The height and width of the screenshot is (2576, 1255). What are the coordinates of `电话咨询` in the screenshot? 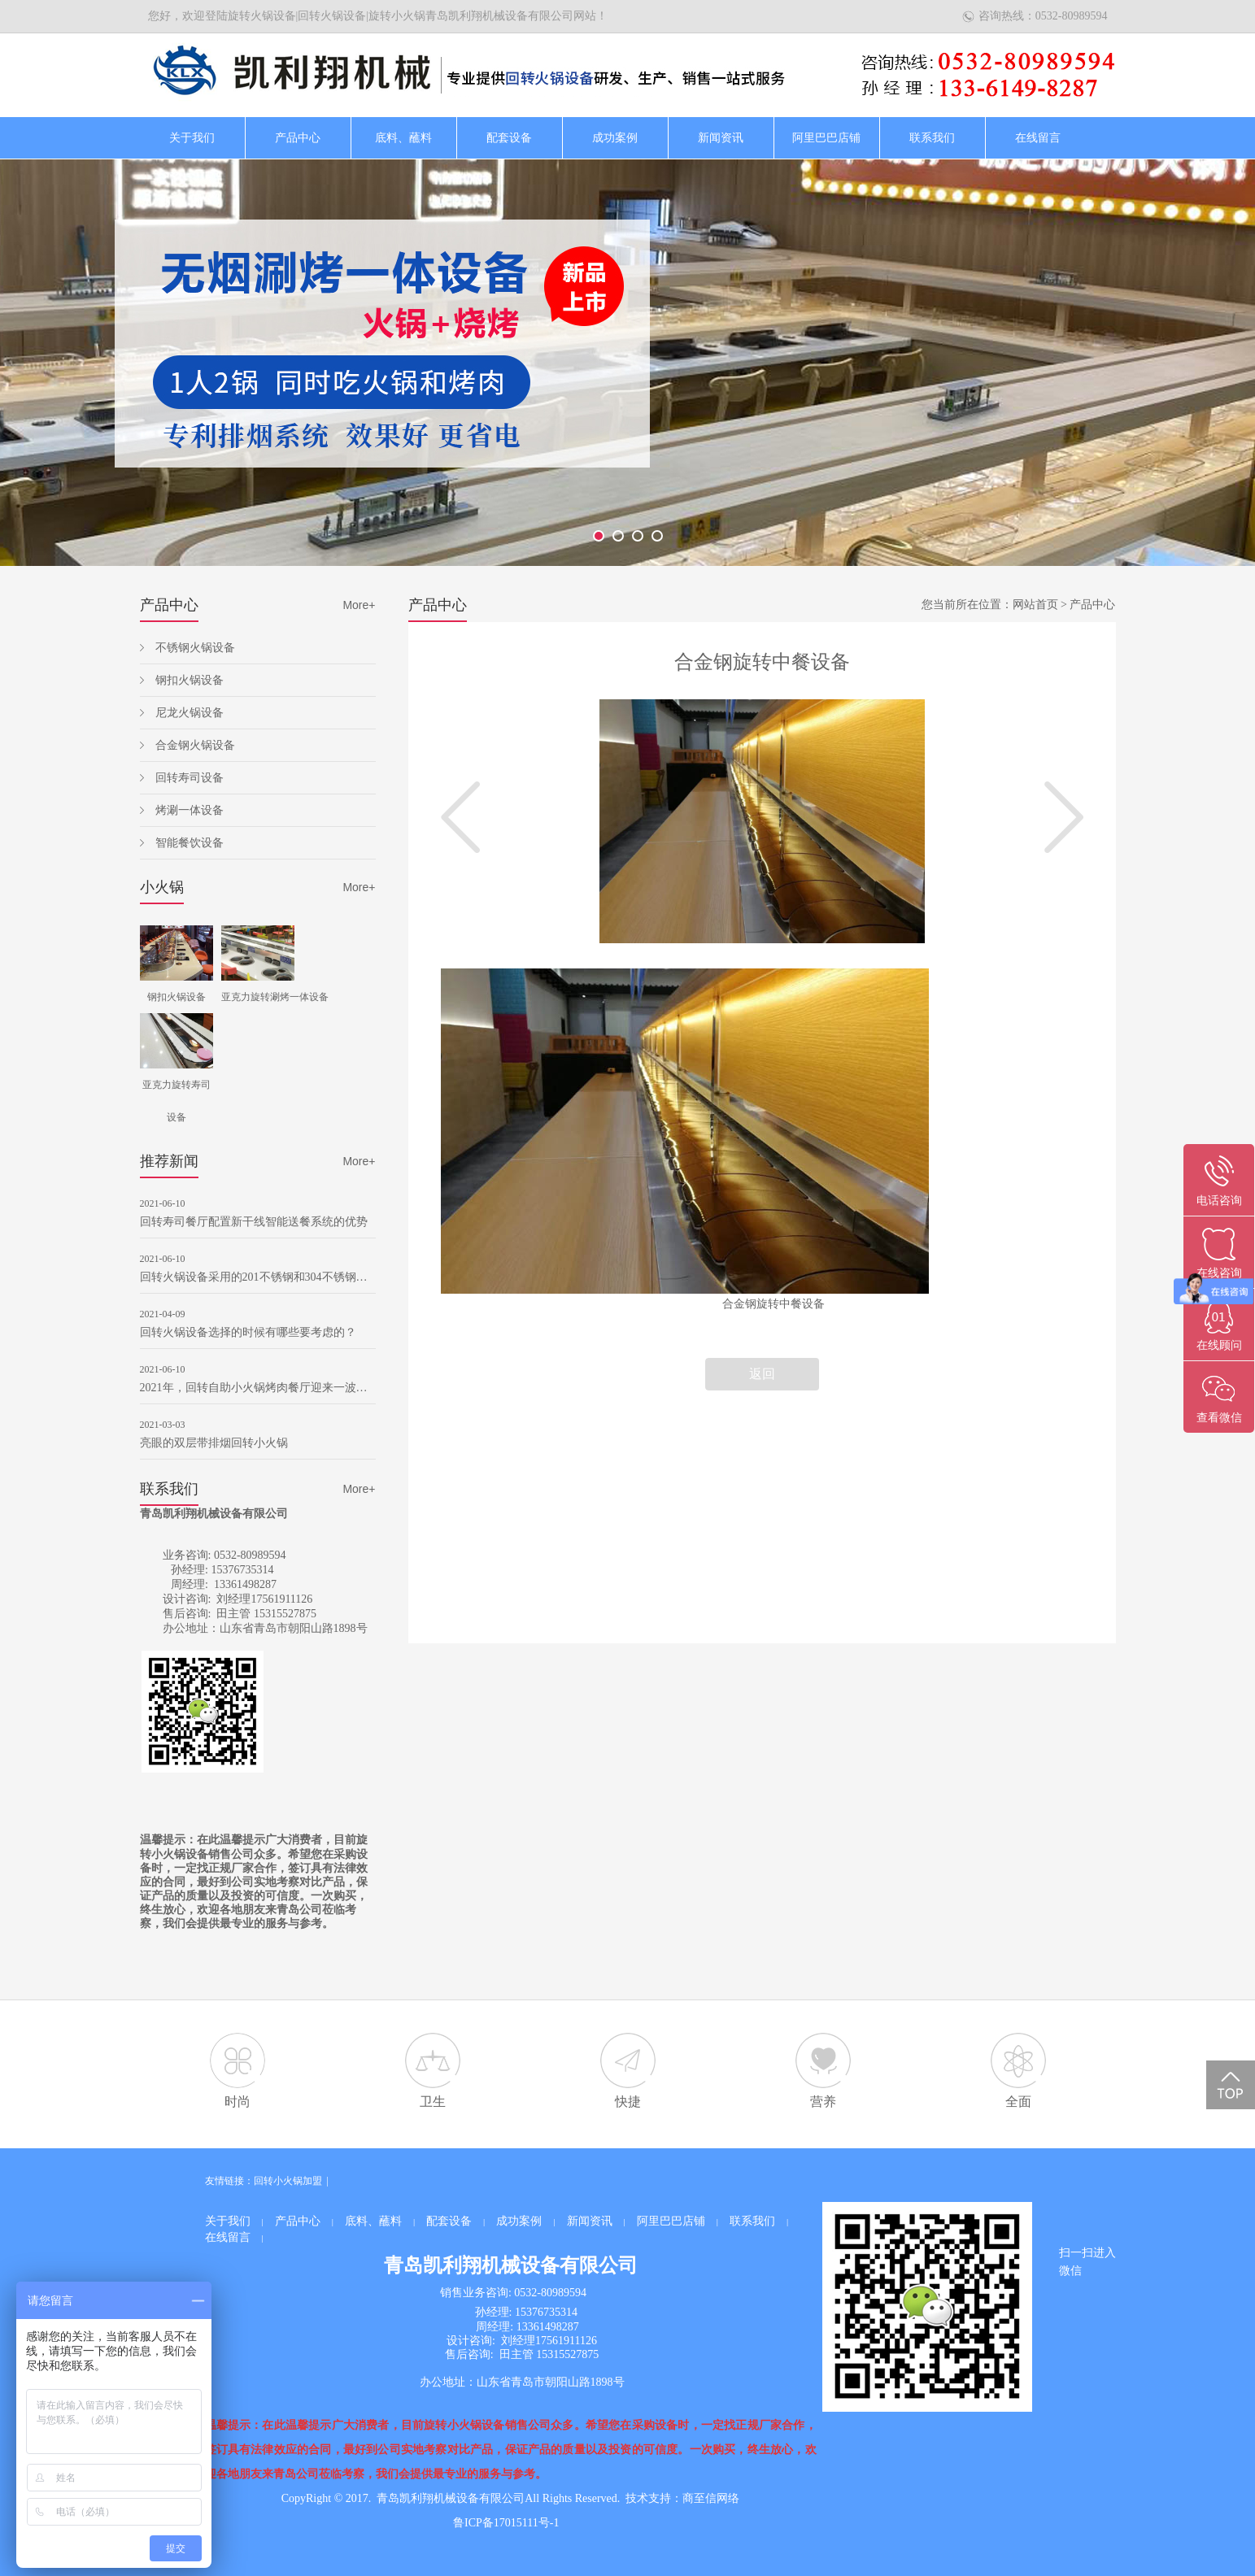 It's located at (1219, 1200).